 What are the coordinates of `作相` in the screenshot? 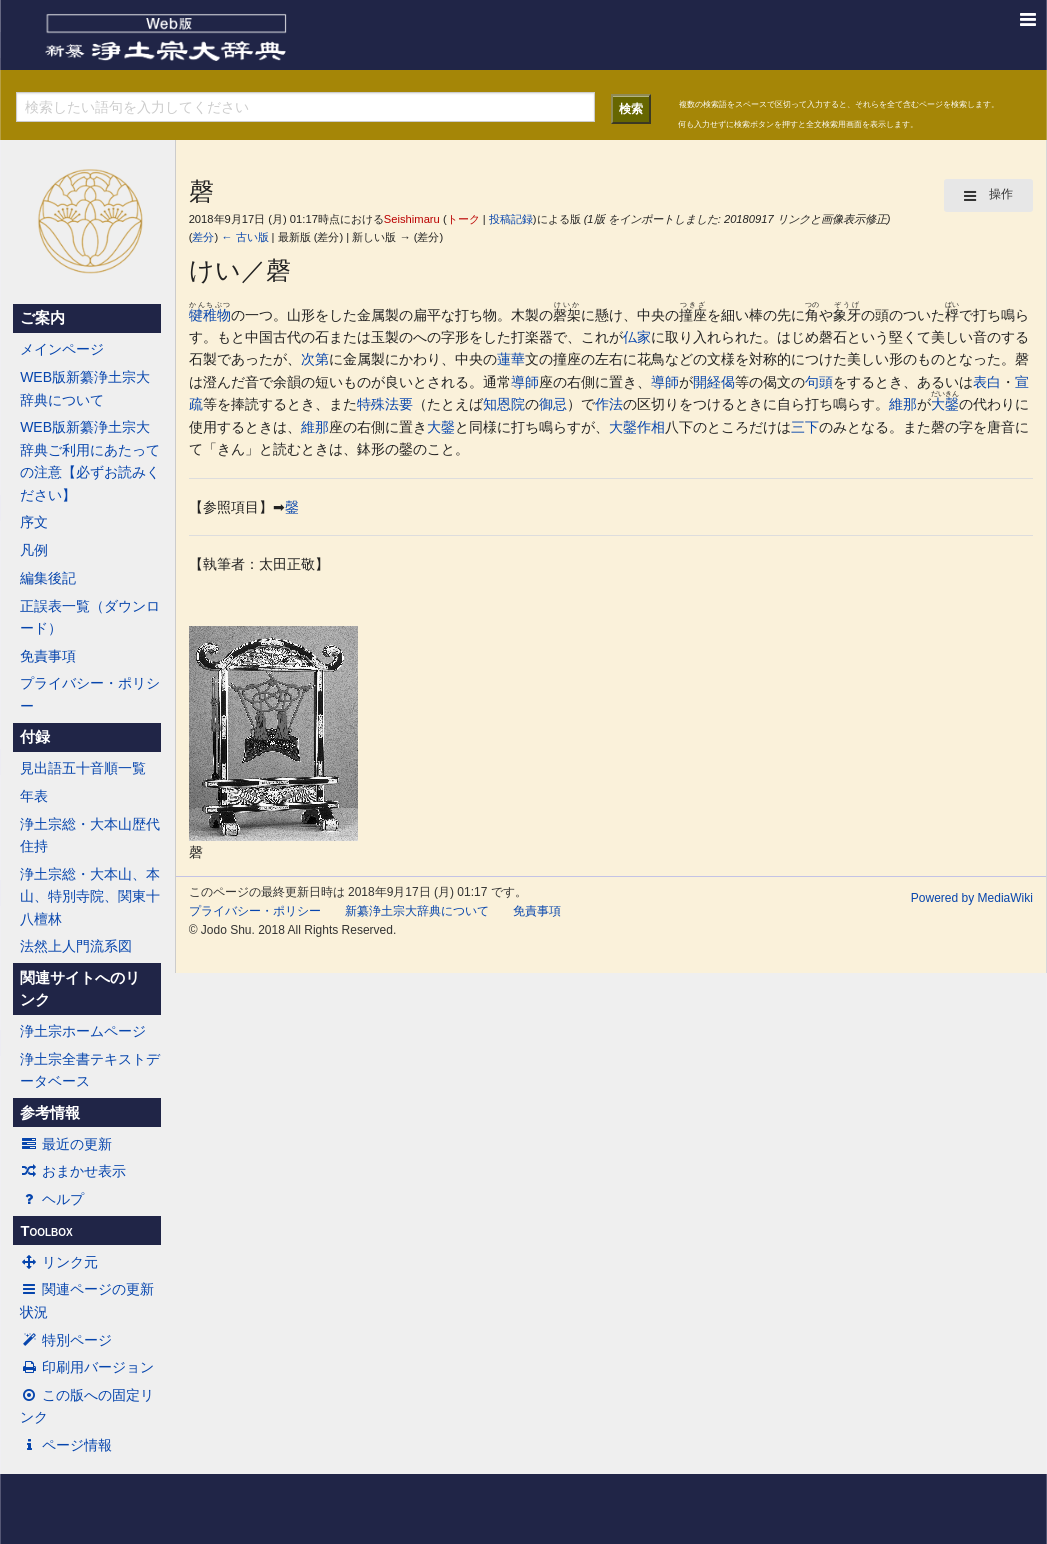 It's located at (651, 427).